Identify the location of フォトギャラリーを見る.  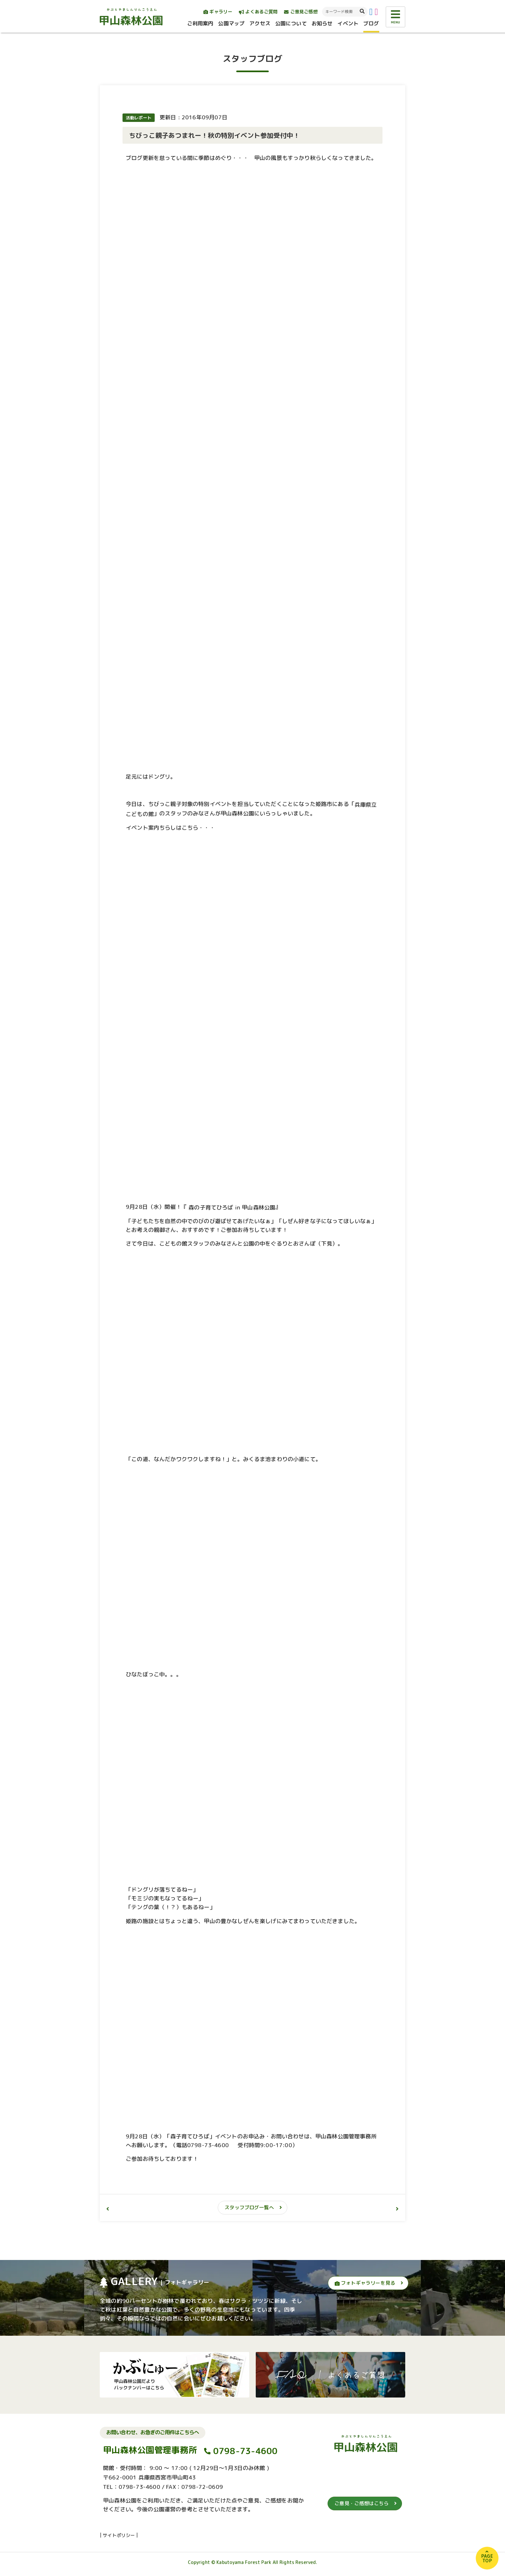
(365, 2282).